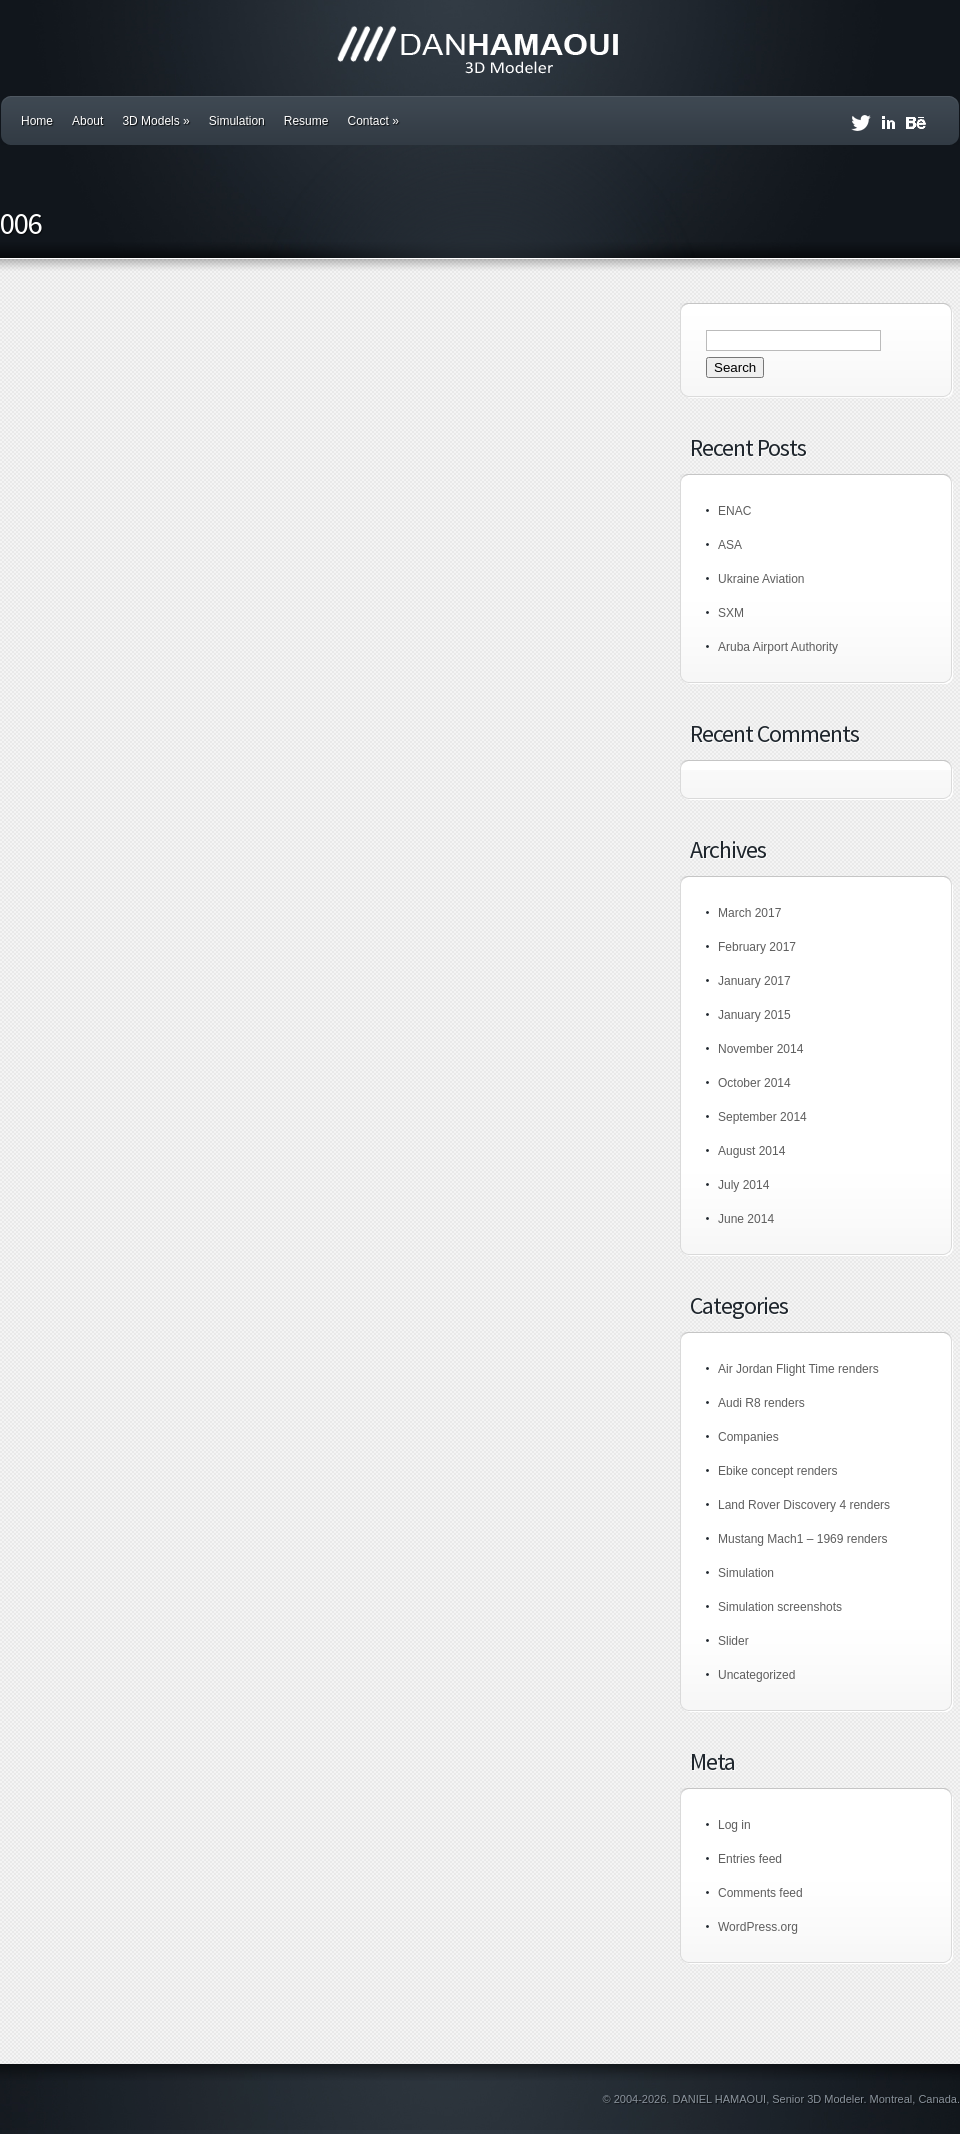 This screenshot has width=960, height=2134. Describe the element at coordinates (762, 1117) in the screenshot. I see `September 2014` at that location.